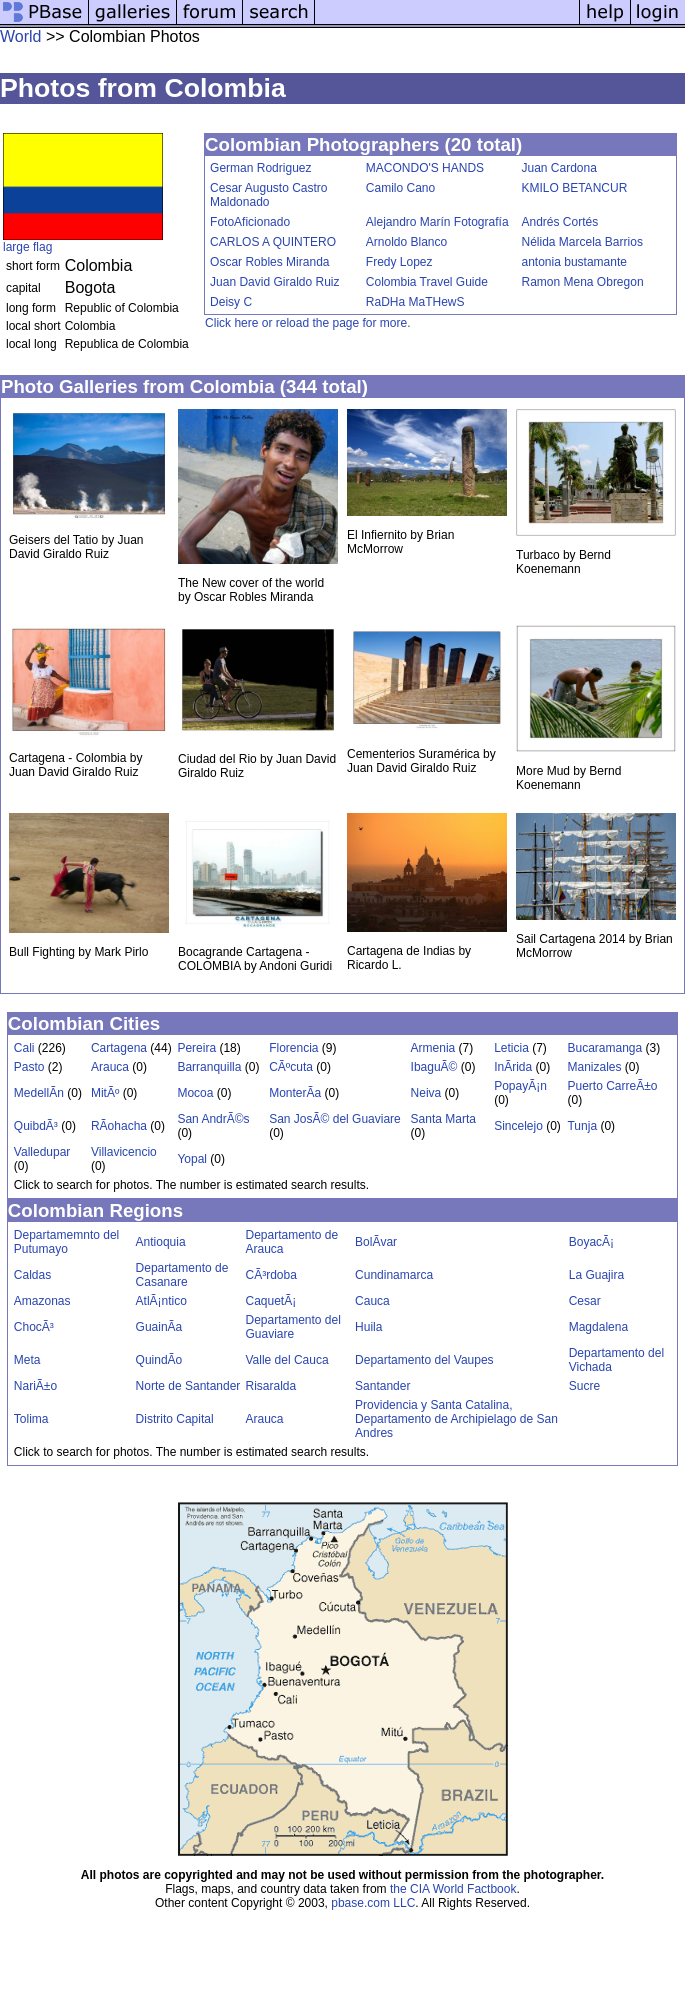 The width and height of the screenshot is (685, 2002). What do you see at coordinates (400, 188) in the screenshot?
I see `Camilo Cano` at bounding box center [400, 188].